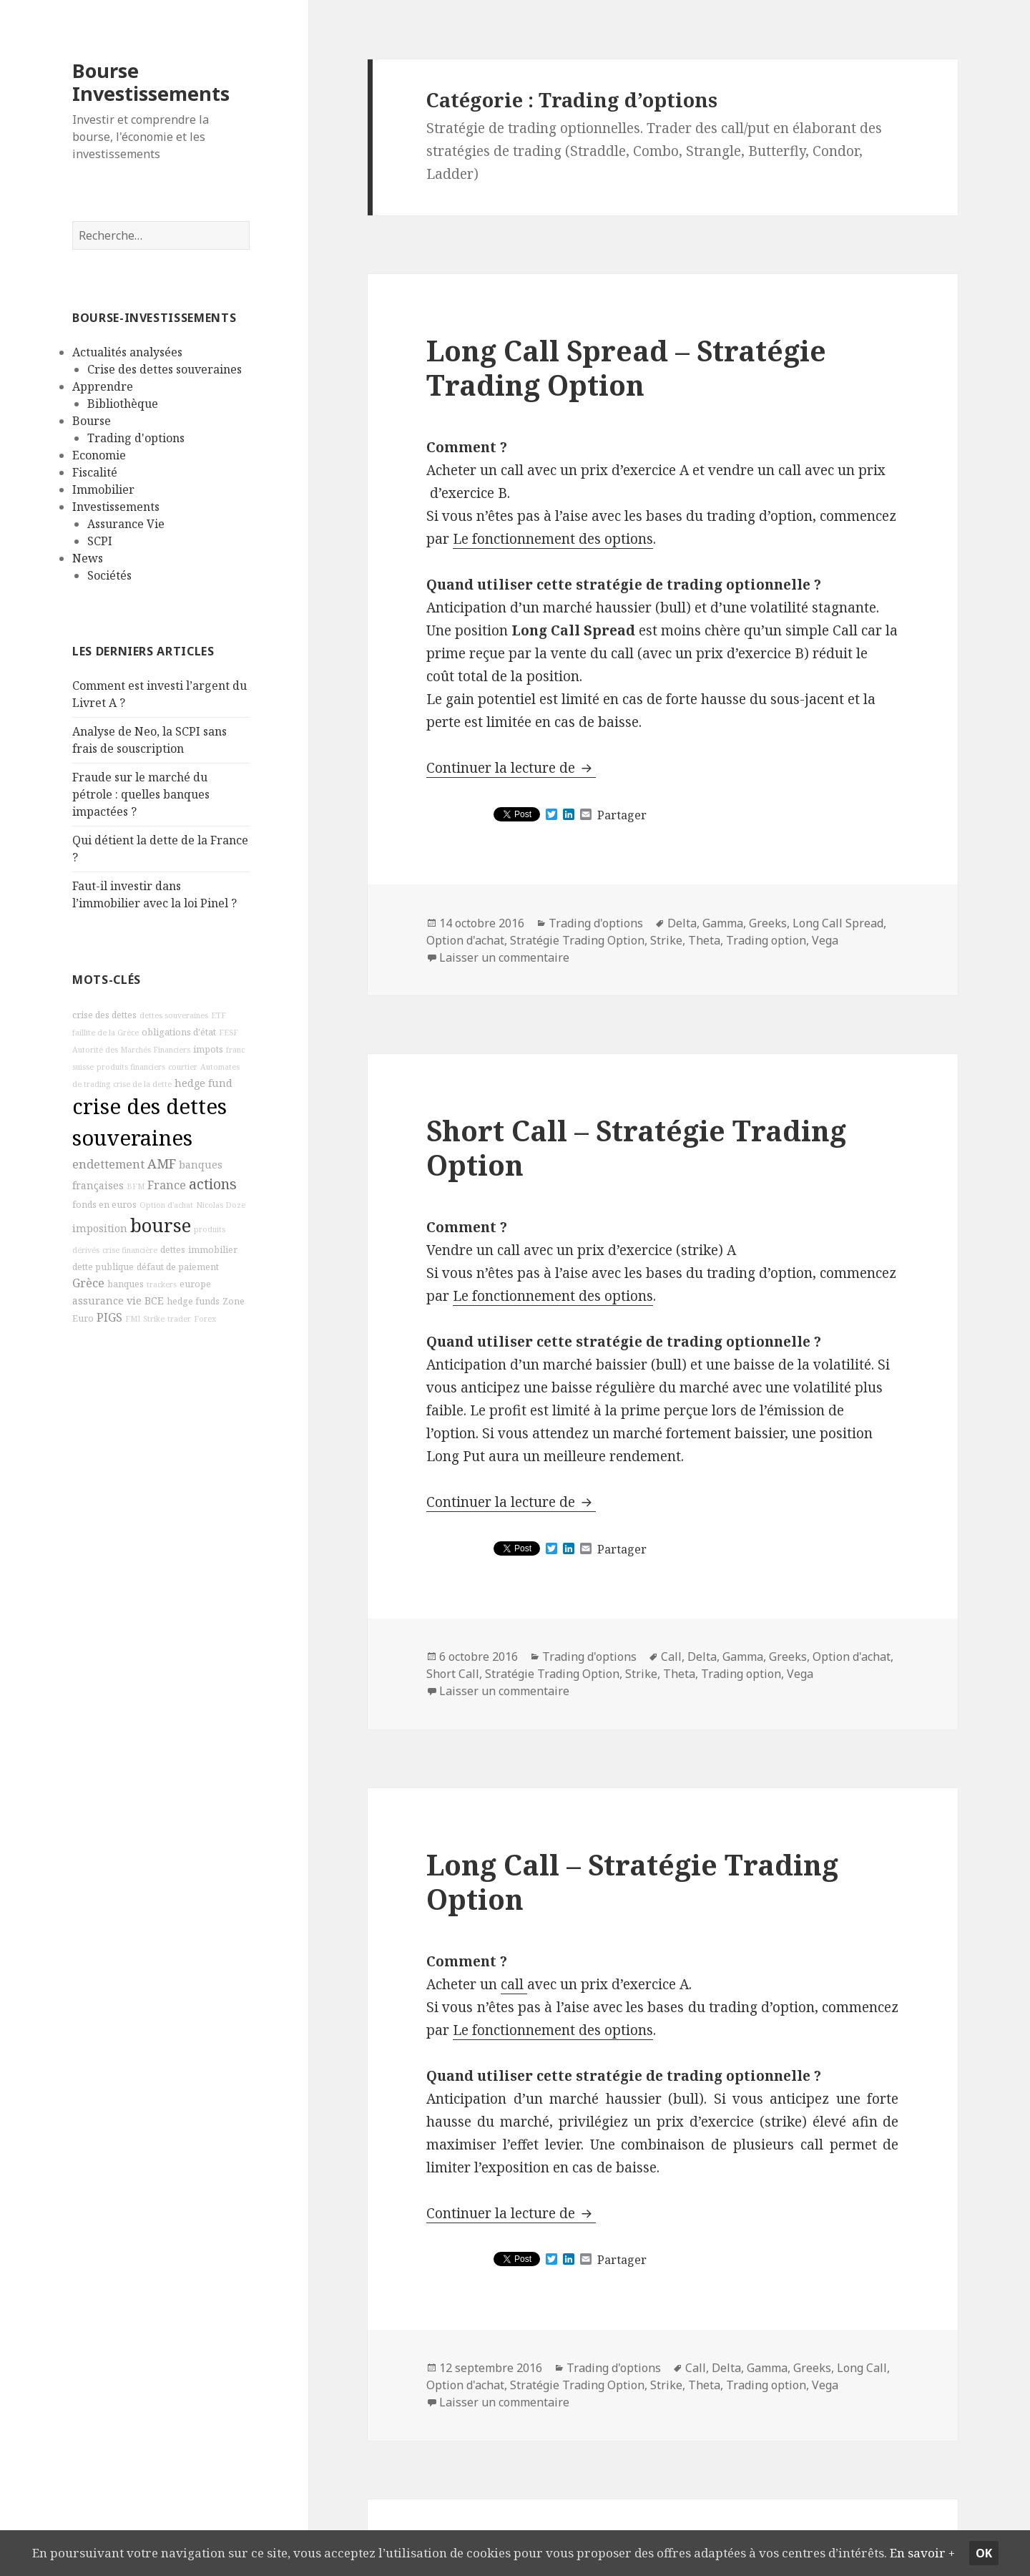  Describe the element at coordinates (195, 1283) in the screenshot. I see `europe` at that location.